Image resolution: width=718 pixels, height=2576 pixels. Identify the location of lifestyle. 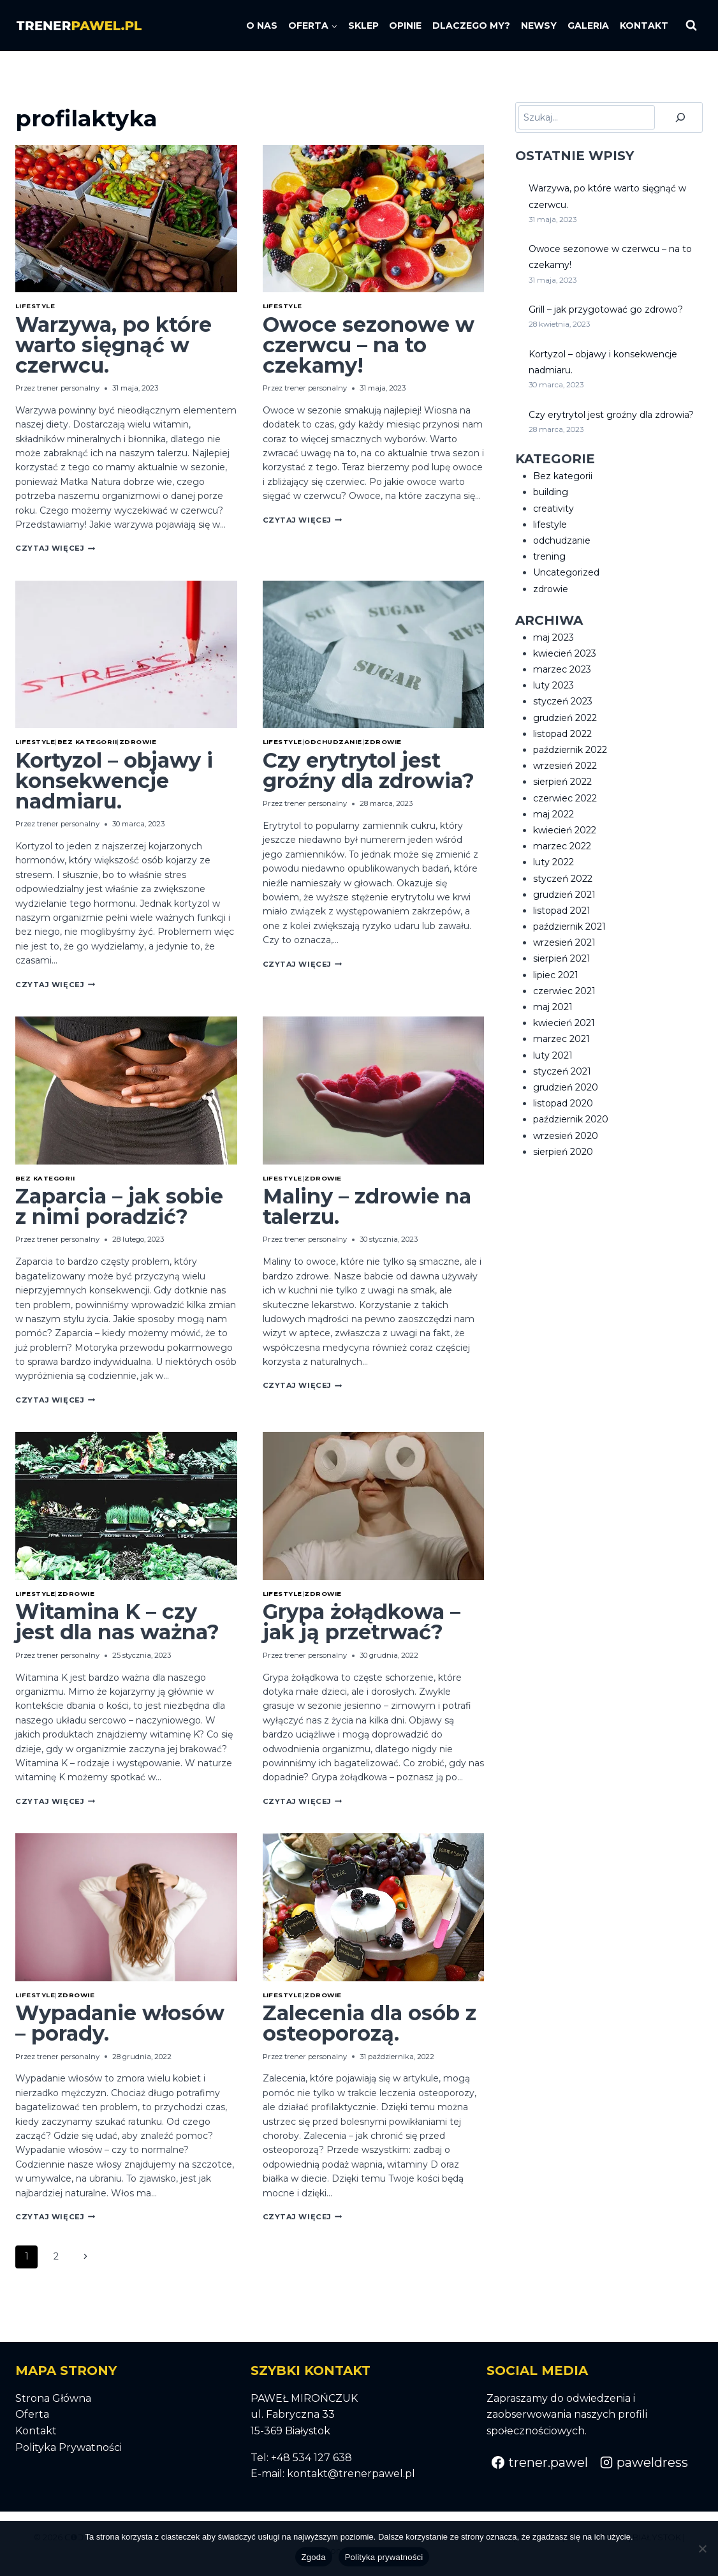
(35, 305).